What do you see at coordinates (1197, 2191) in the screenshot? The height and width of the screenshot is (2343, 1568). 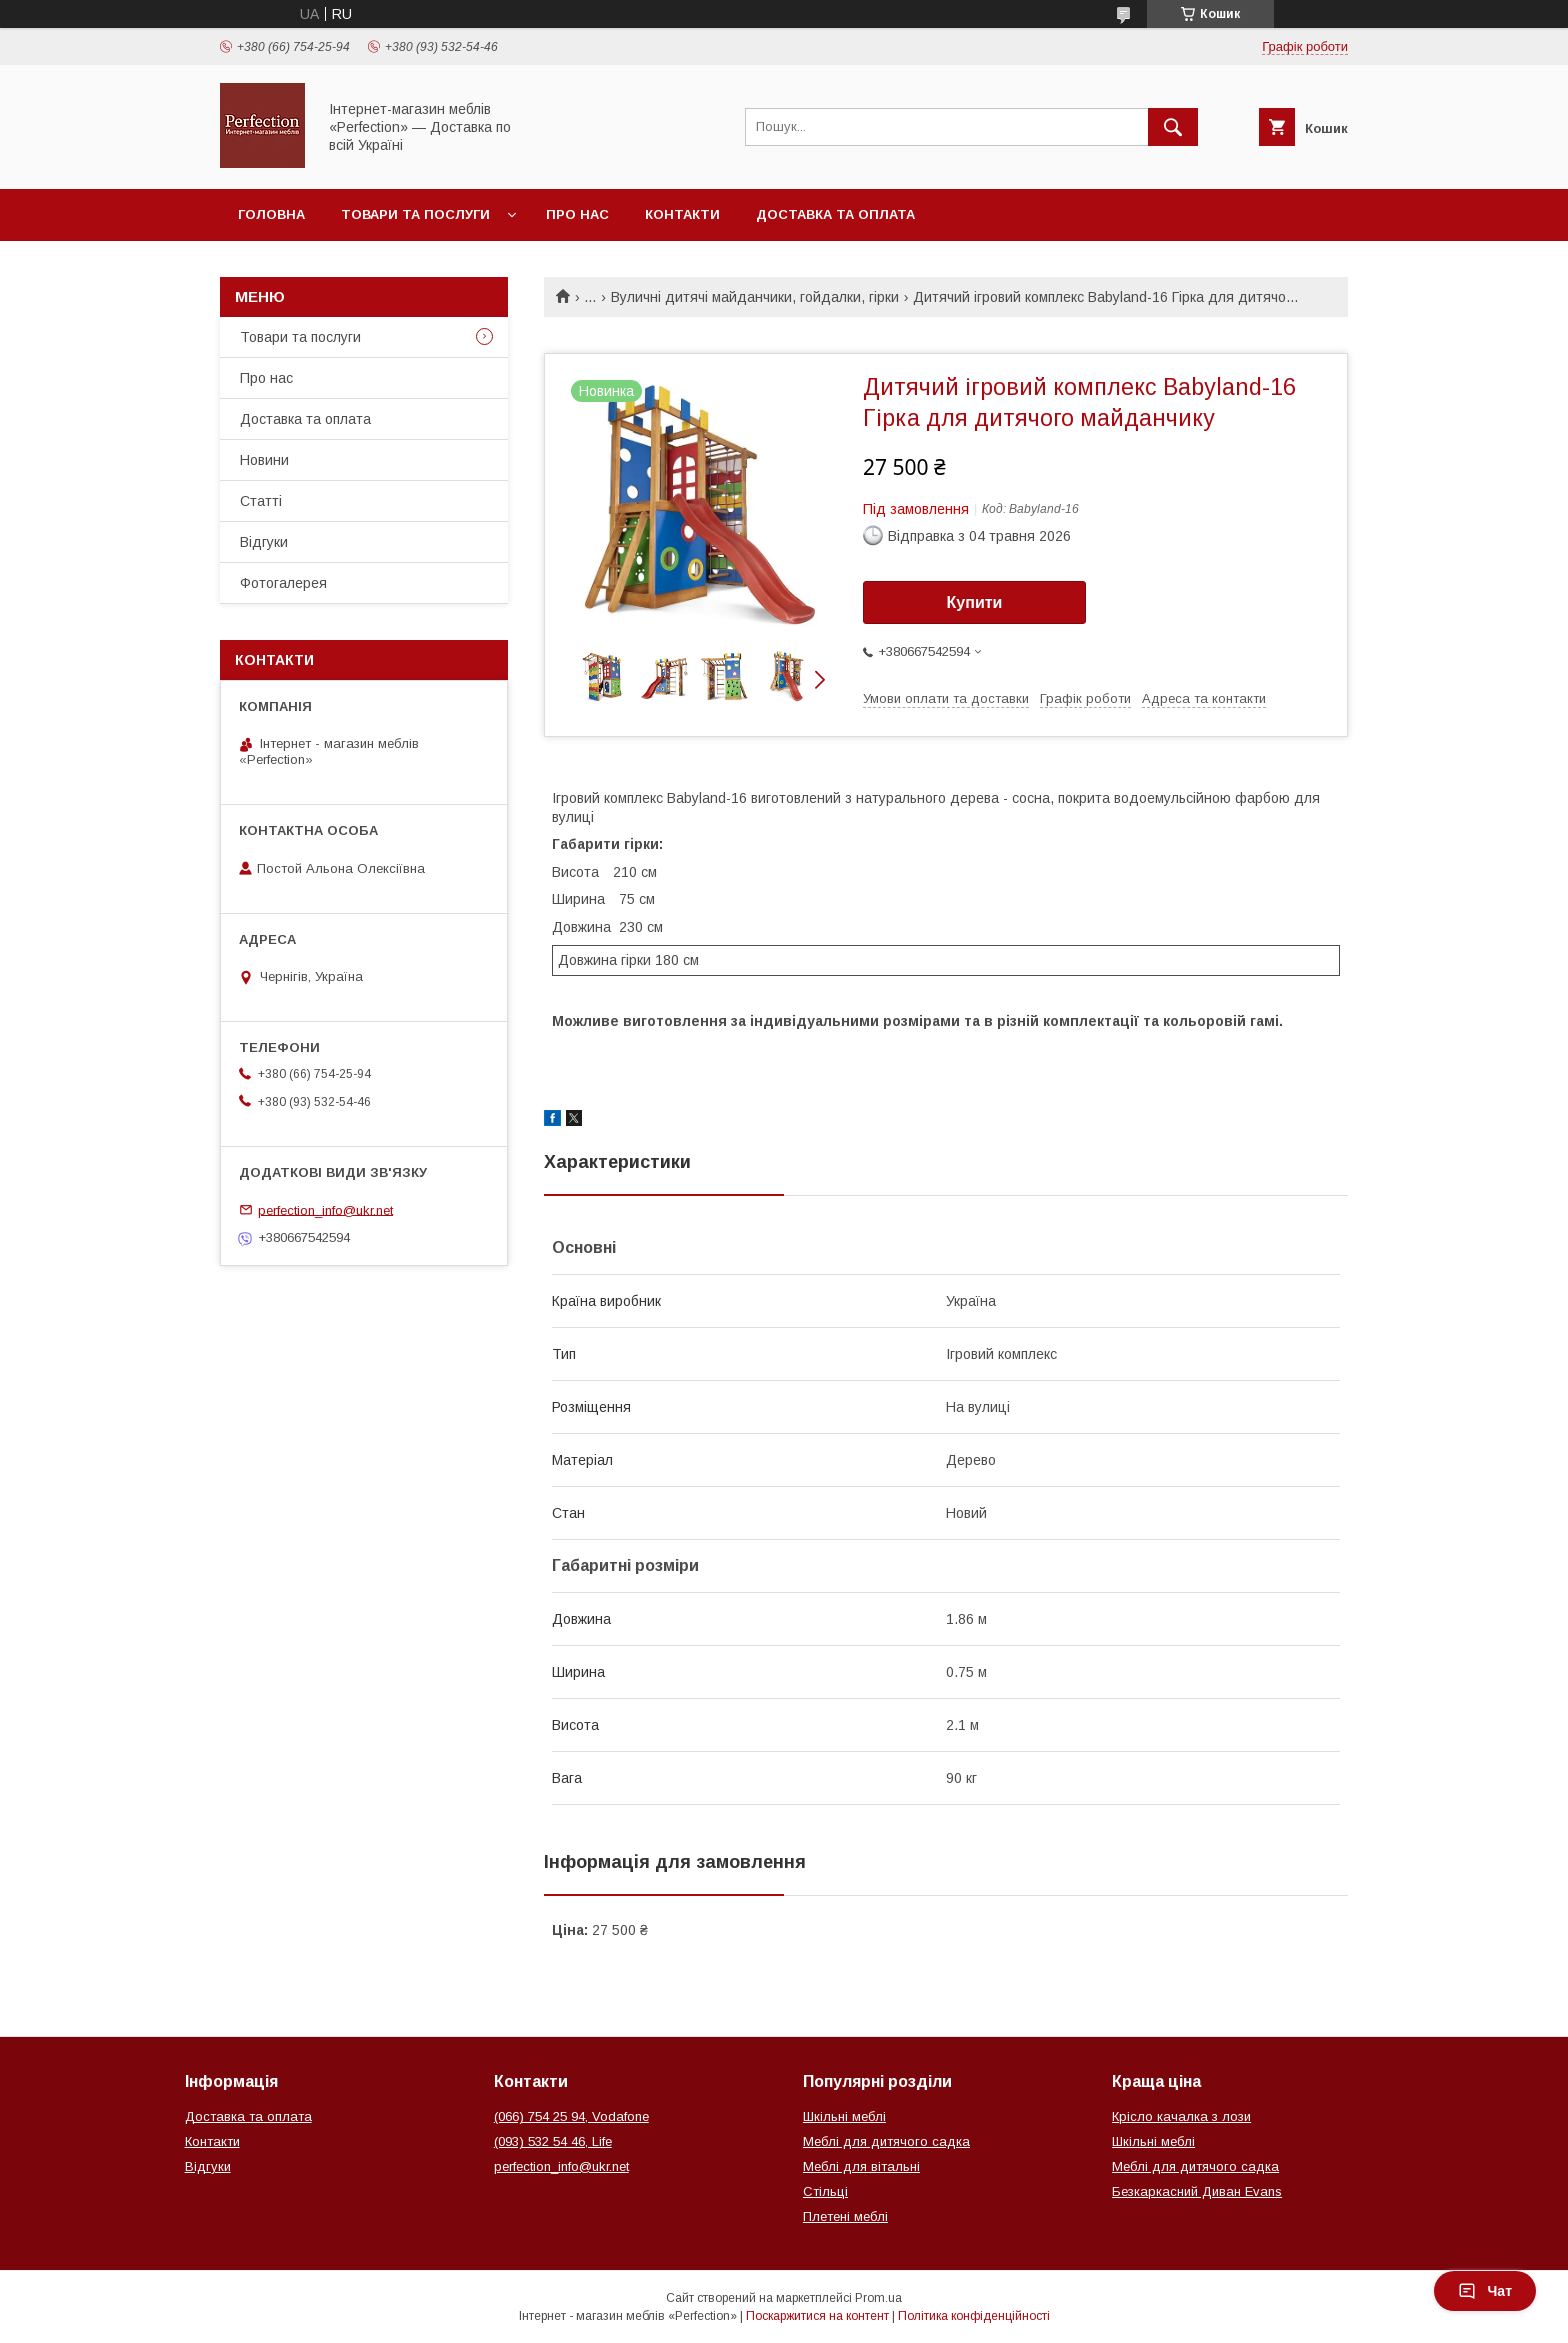 I see `Безкаркасний Диван Evans` at bounding box center [1197, 2191].